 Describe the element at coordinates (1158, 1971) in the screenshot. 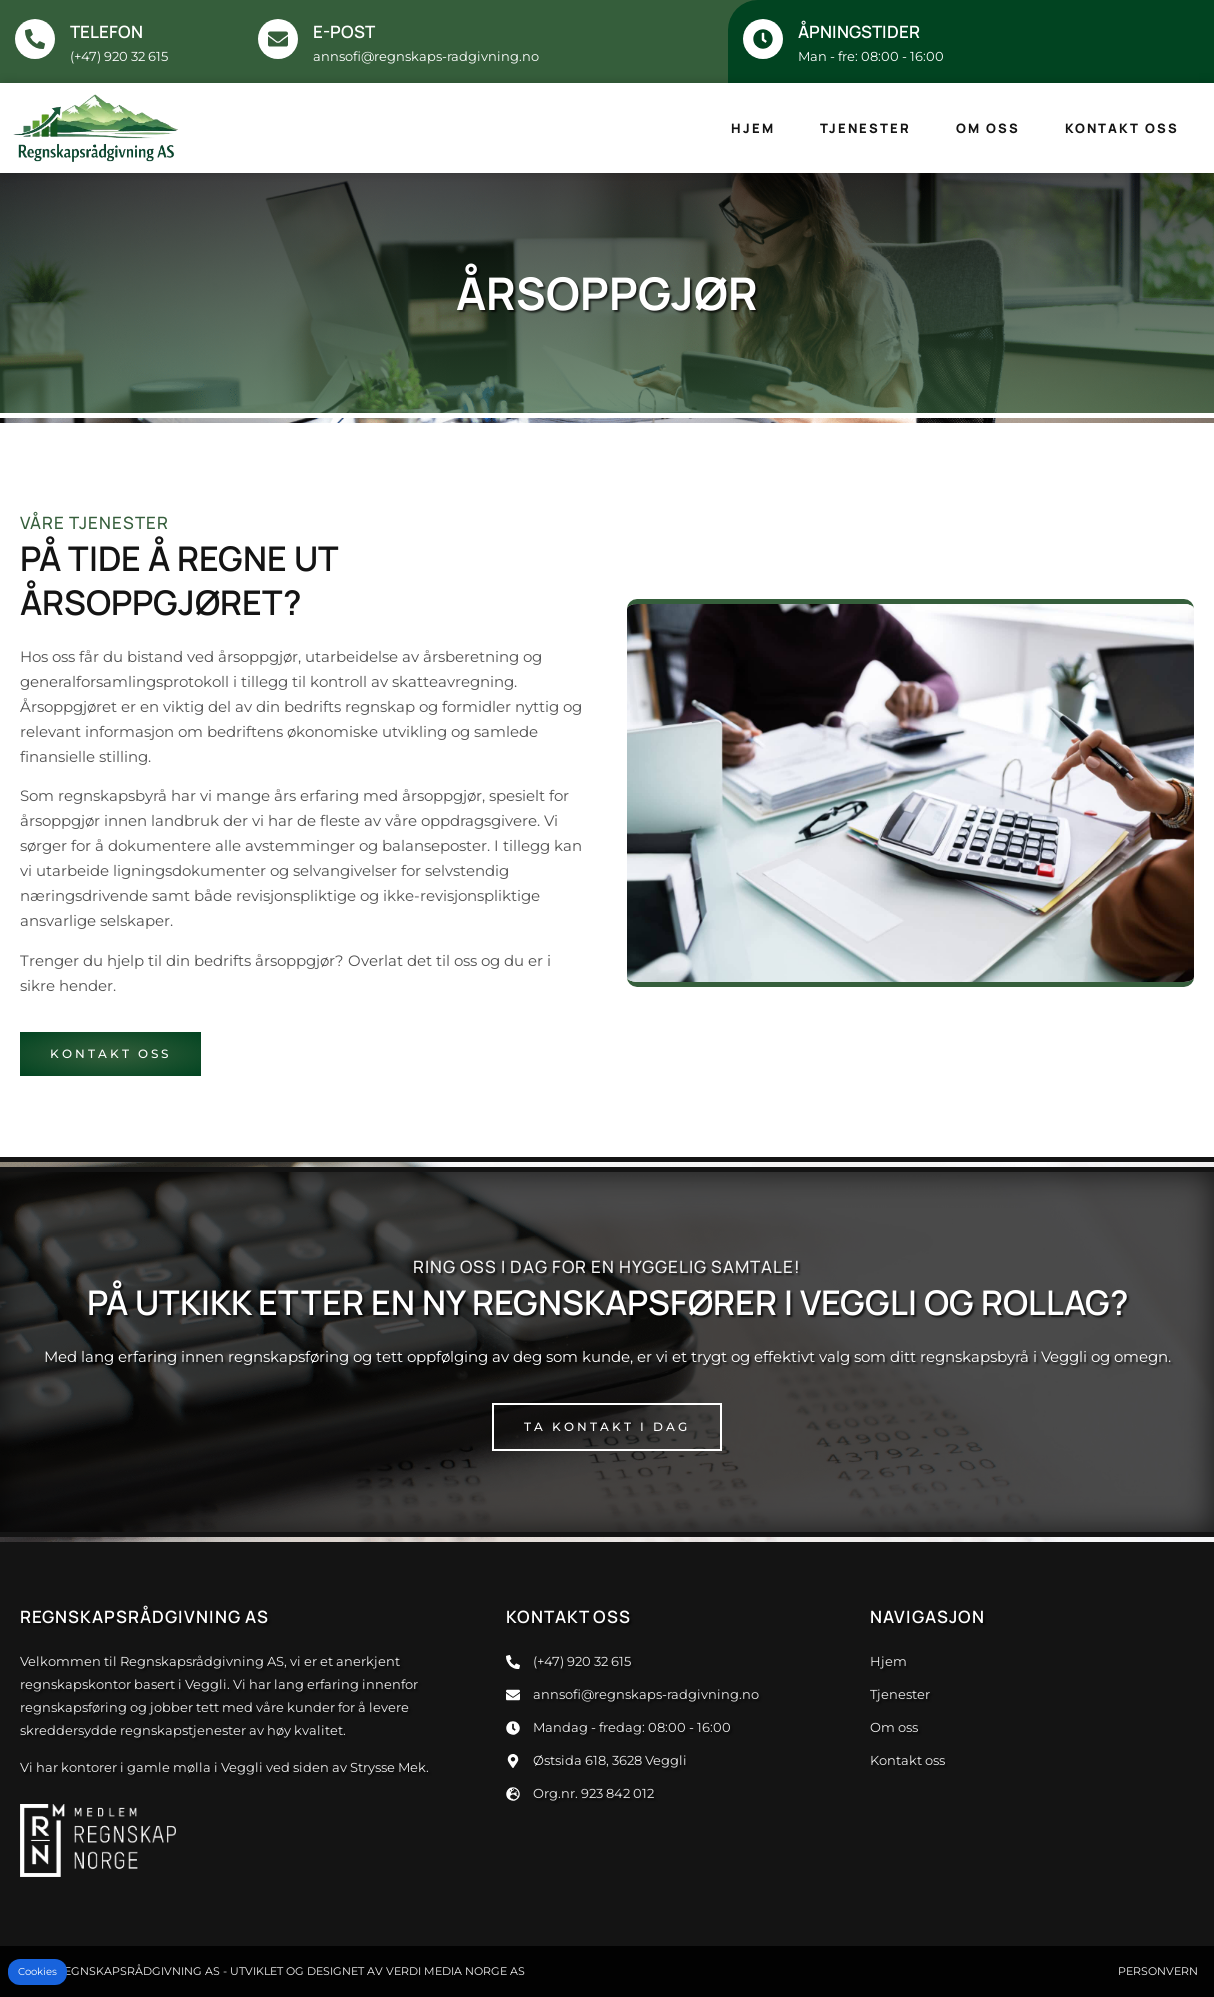

I see `Personvern` at that location.